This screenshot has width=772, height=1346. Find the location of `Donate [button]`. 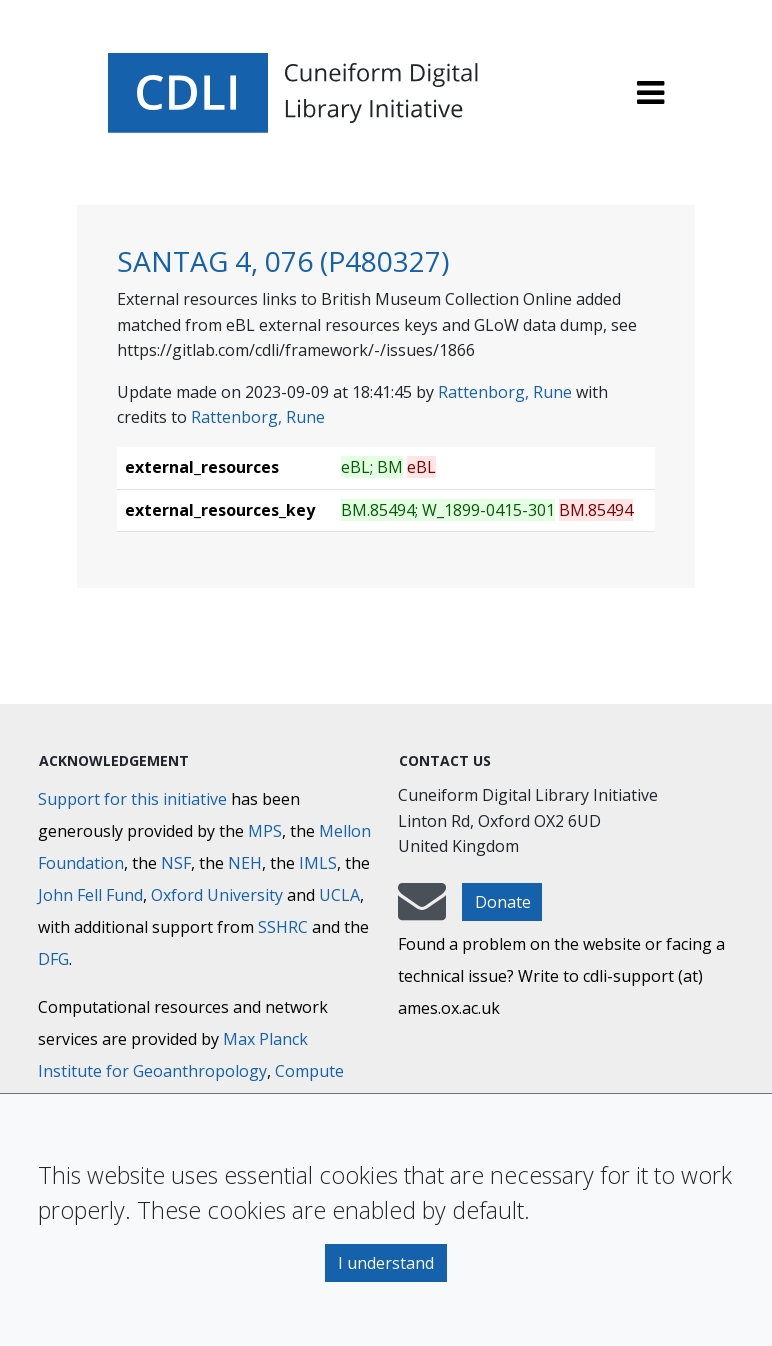

Donate [button] is located at coordinates (503, 902).